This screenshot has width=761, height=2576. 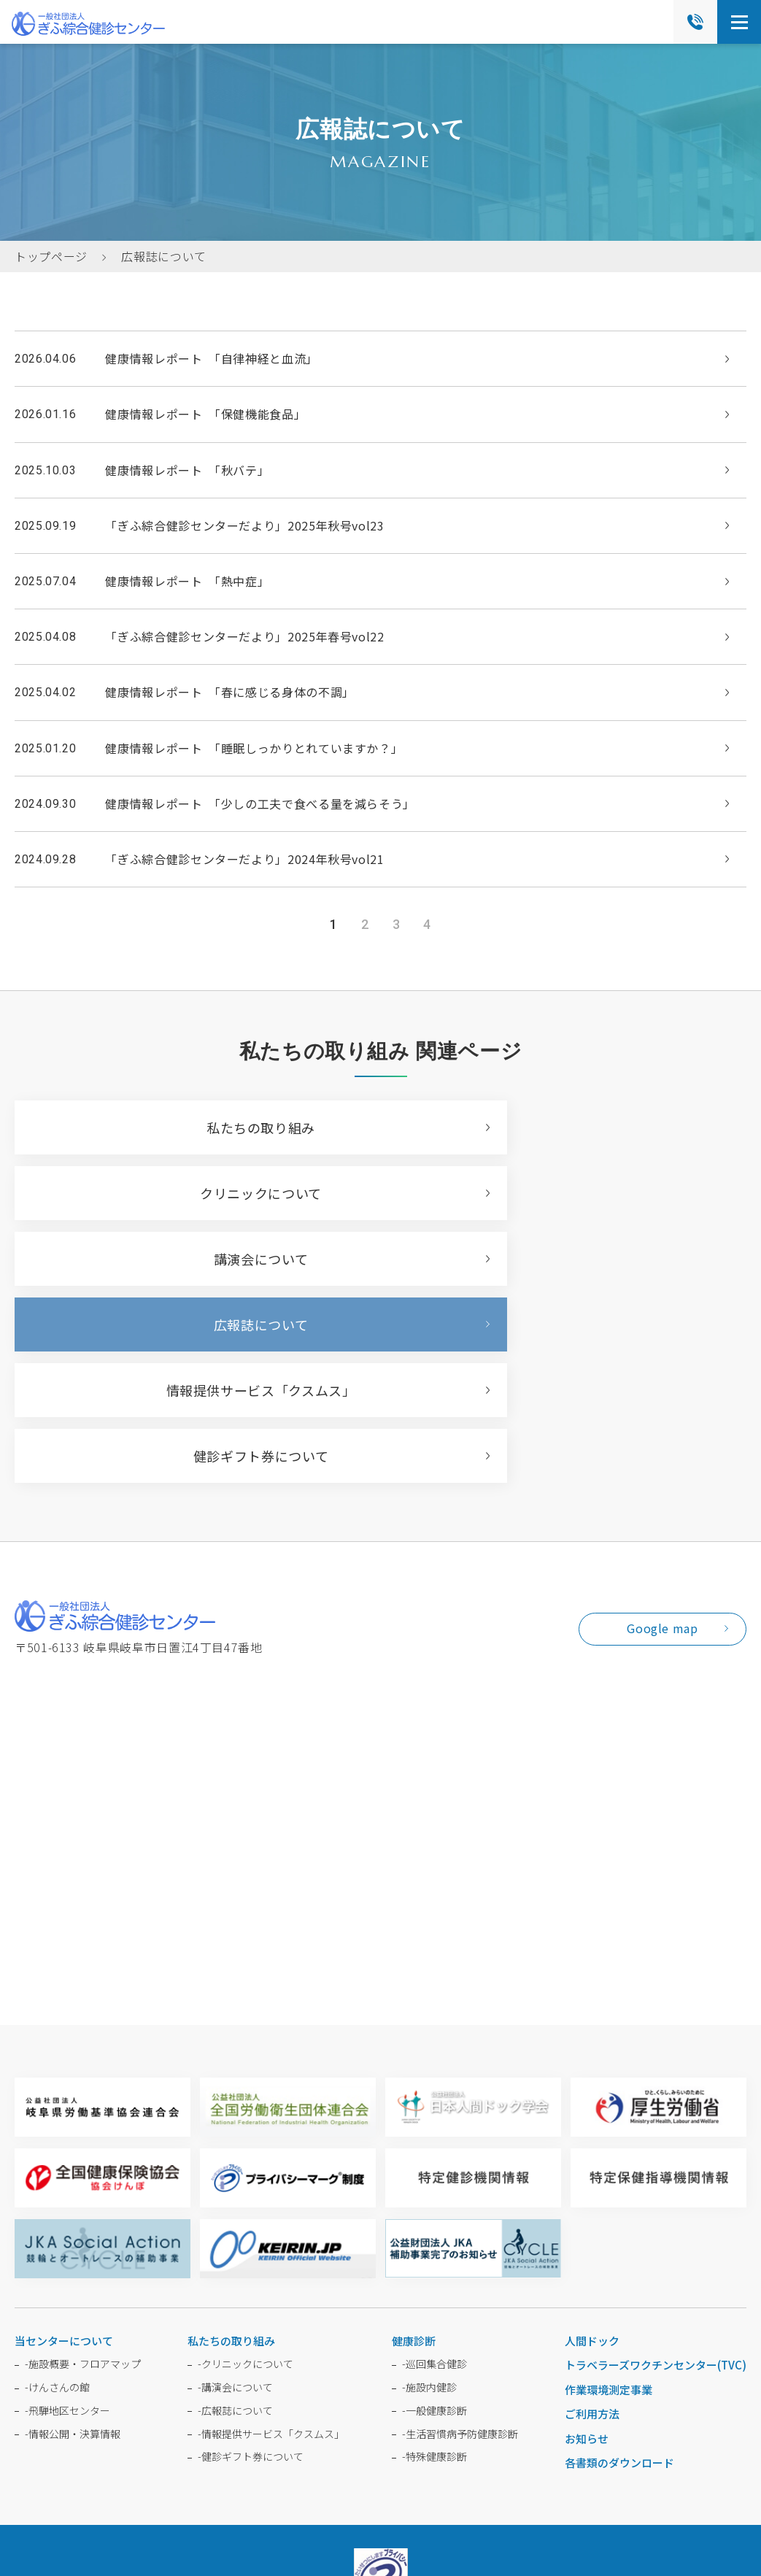 I want to click on トラベラーズワクチンセンター(TVC), so click(x=655, y=2167).